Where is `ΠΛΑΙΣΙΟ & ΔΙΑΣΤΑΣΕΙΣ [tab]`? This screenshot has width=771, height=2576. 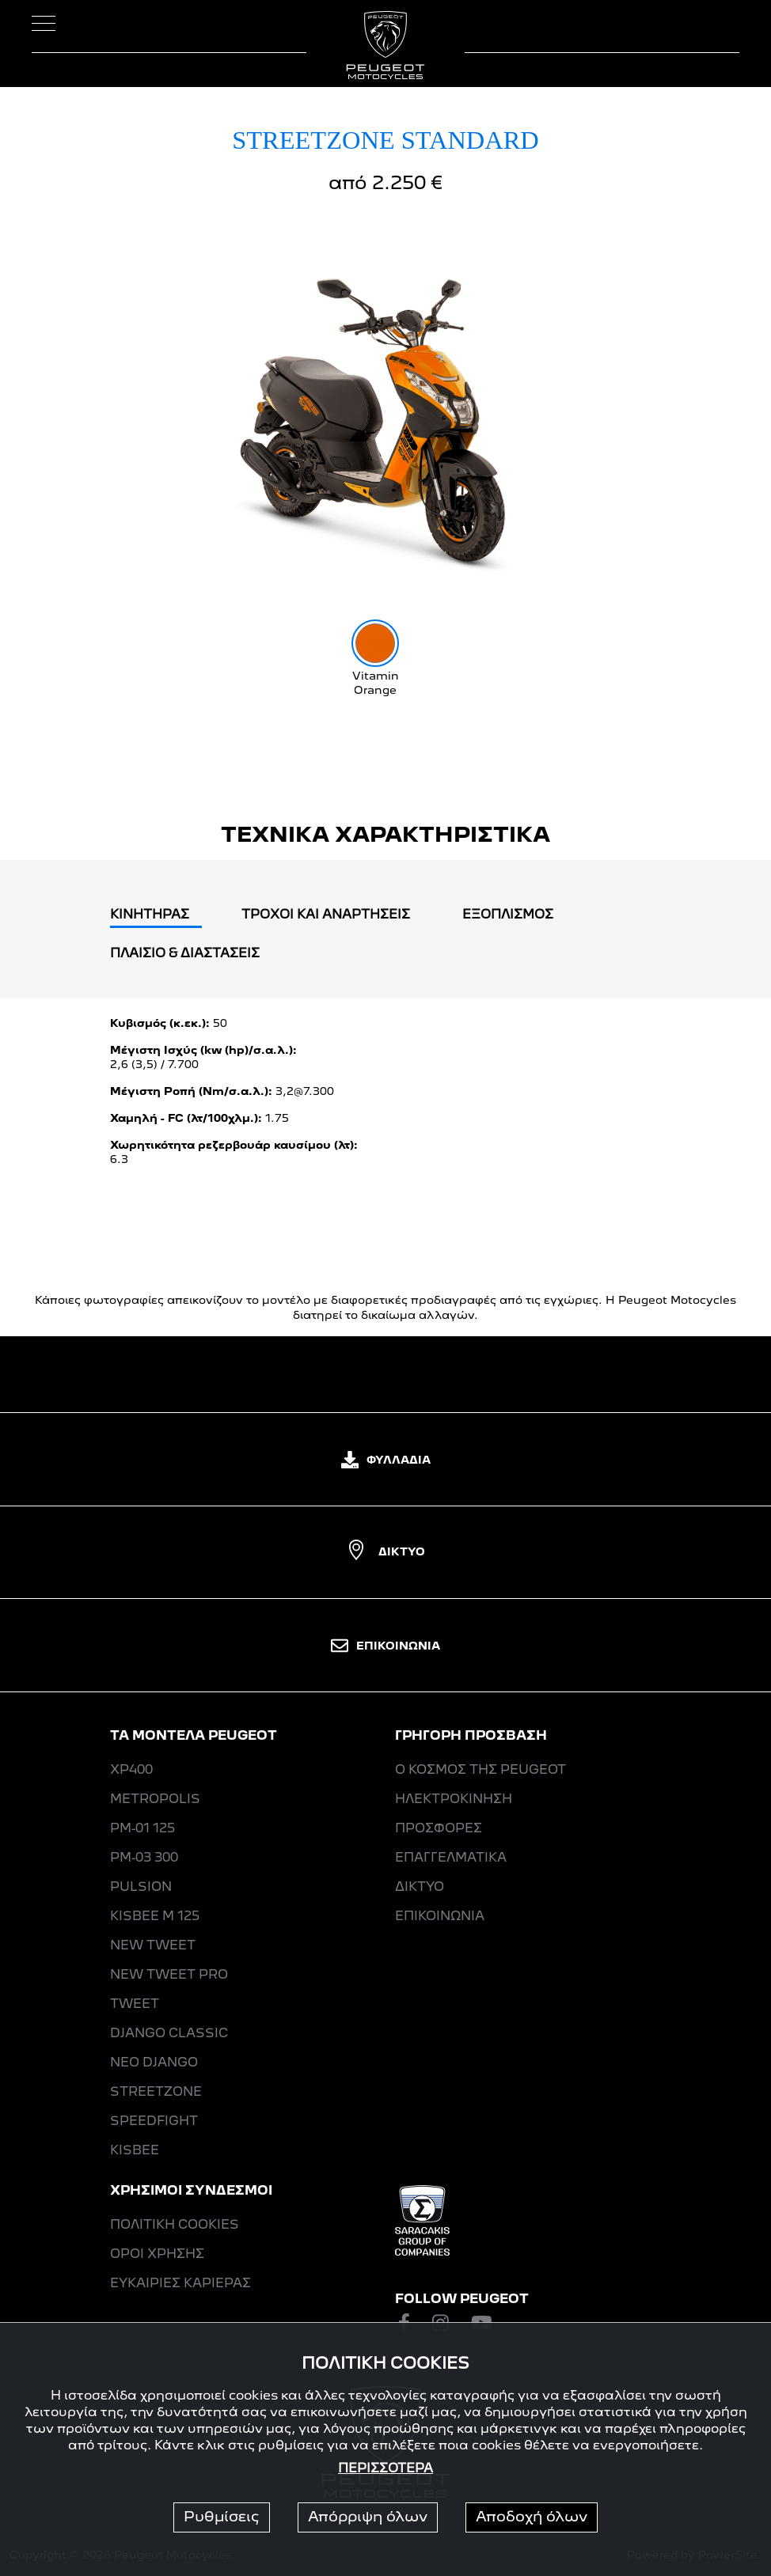 ΠΛΑΙΣΙΟ & ΔΙΑΣΤΑΣΕΙΣ [tab] is located at coordinates (185, 954).